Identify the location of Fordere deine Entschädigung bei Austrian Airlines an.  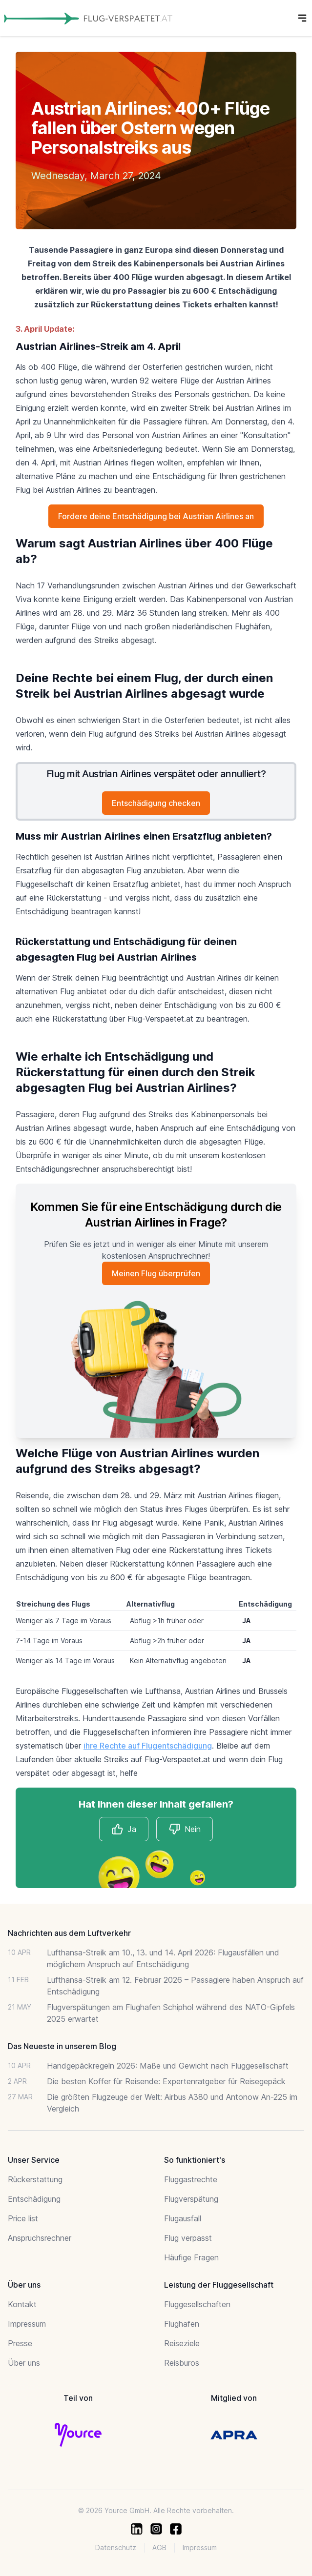
(156, 516).